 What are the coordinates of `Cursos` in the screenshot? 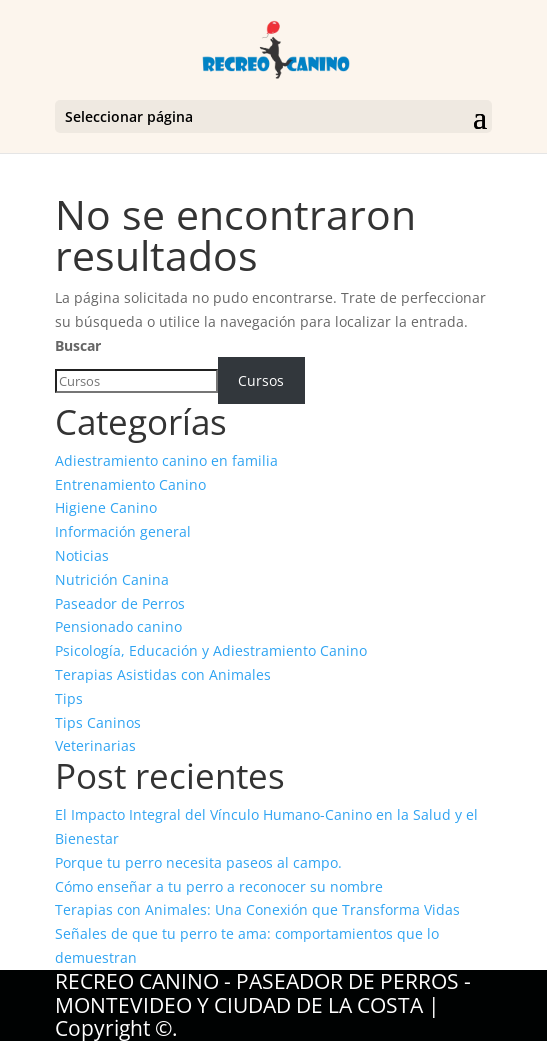 It's located at (261, 380).